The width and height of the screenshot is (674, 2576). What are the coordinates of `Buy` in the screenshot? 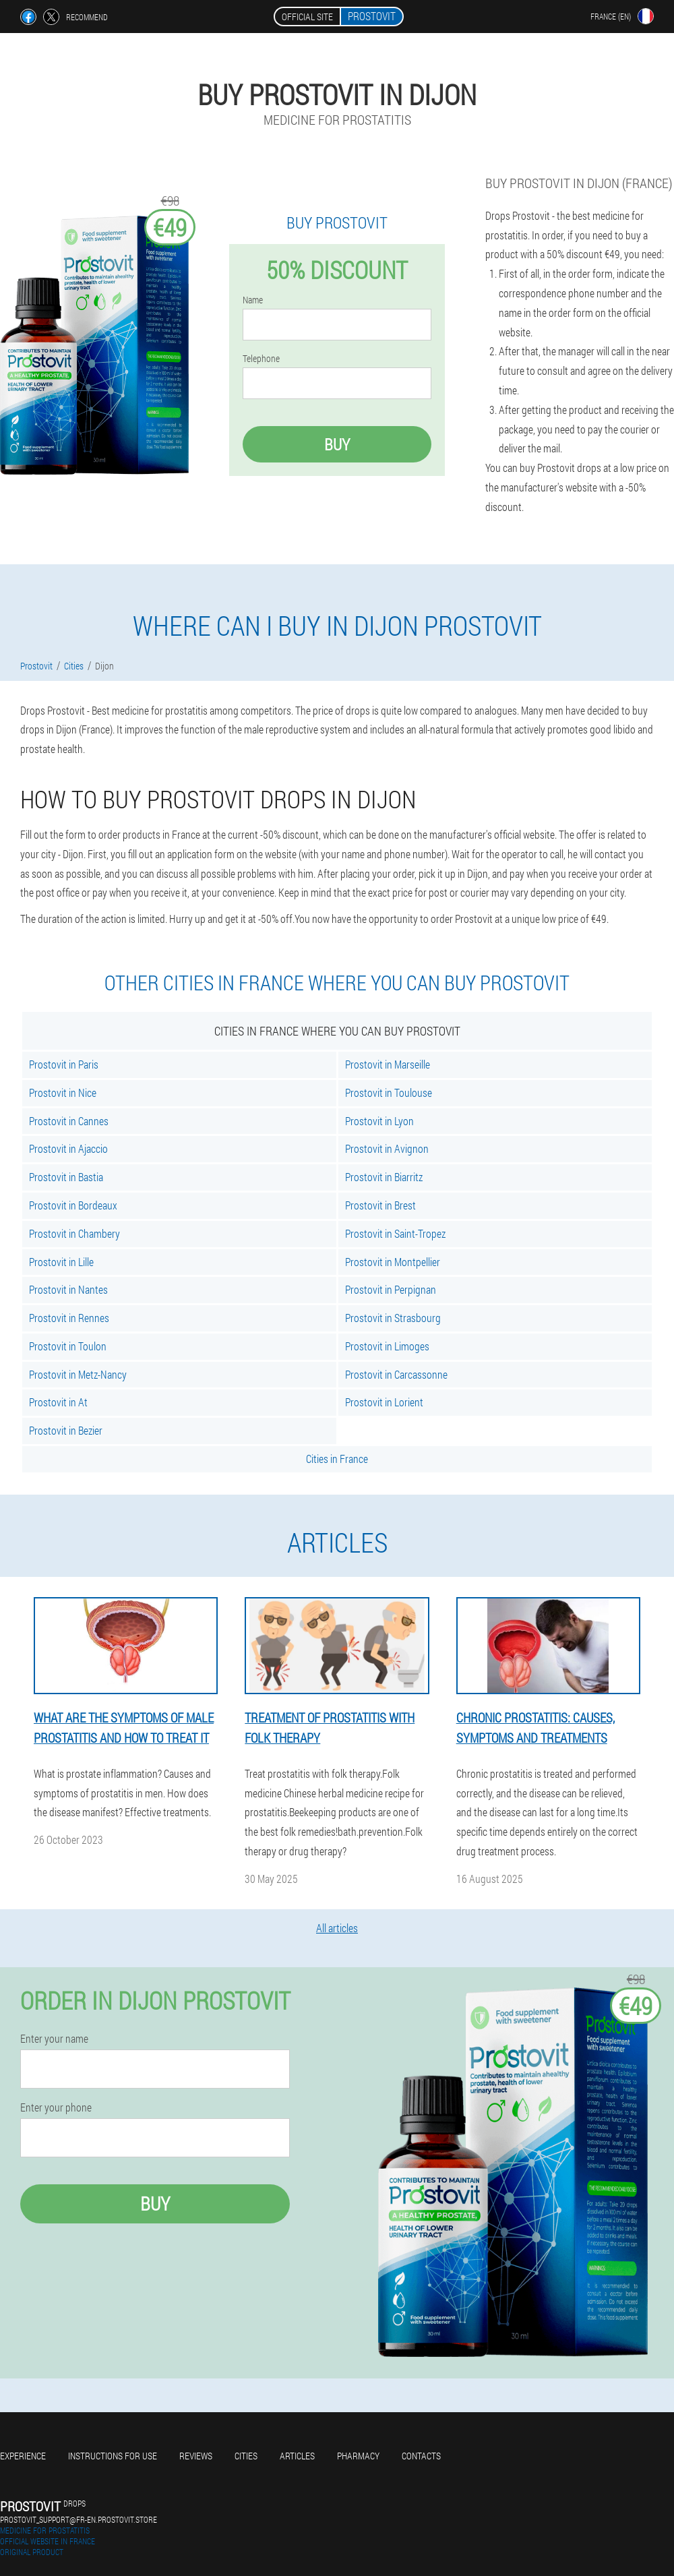 It's located at (337, 444).